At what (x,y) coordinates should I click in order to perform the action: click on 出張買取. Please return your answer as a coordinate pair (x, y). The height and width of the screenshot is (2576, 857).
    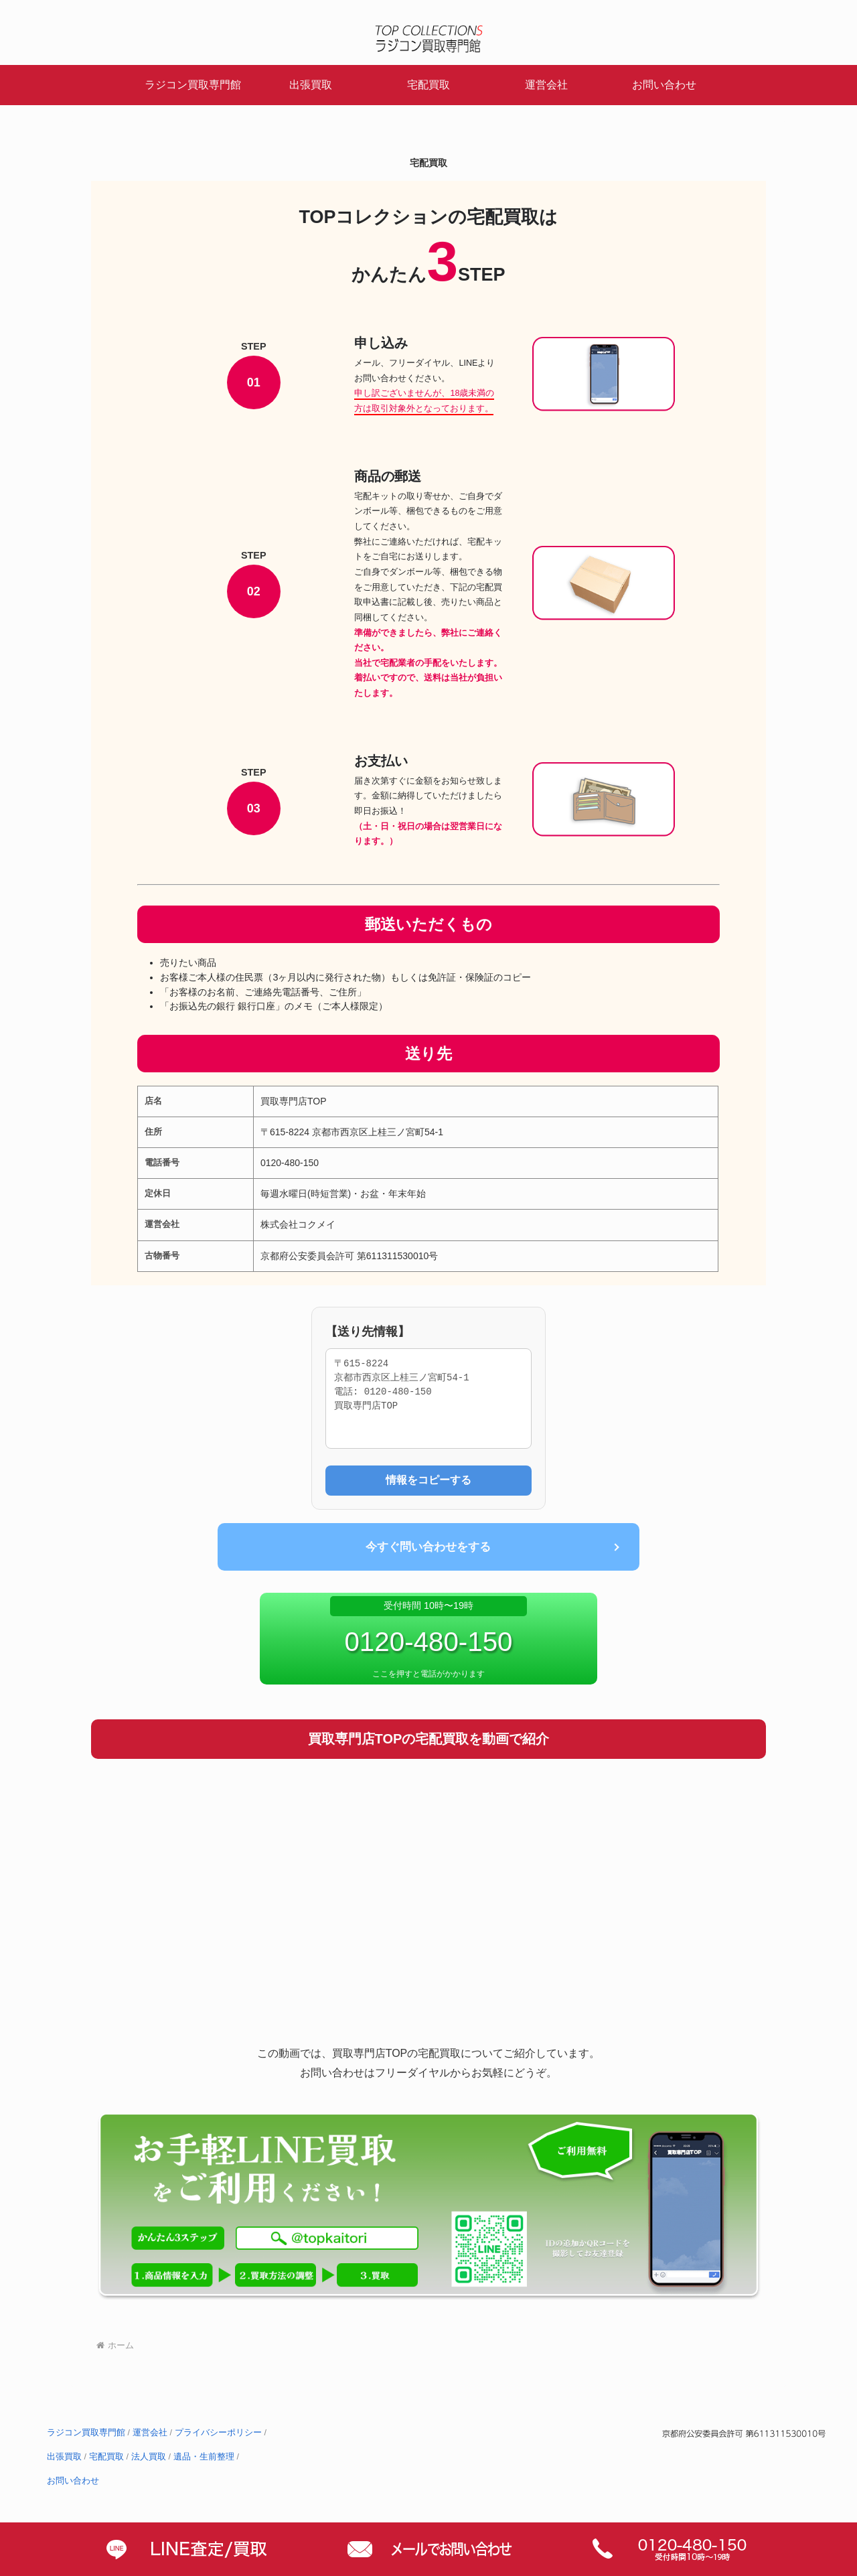
    Looking at the image, I should click on (64, 2457).